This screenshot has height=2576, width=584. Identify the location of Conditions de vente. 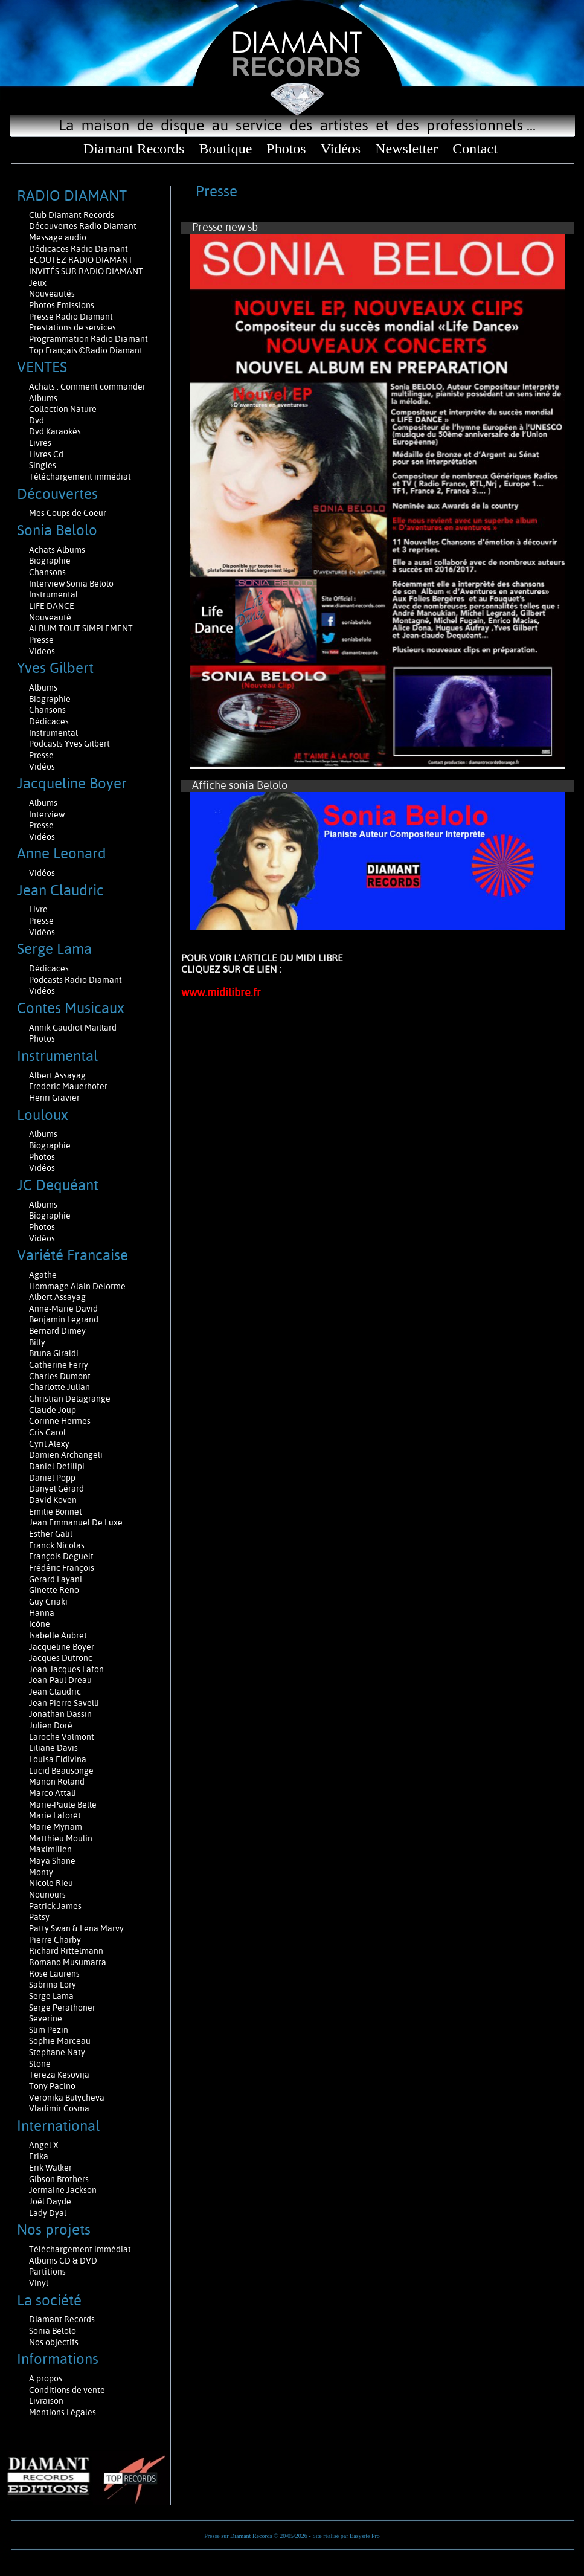
(67, 2390).